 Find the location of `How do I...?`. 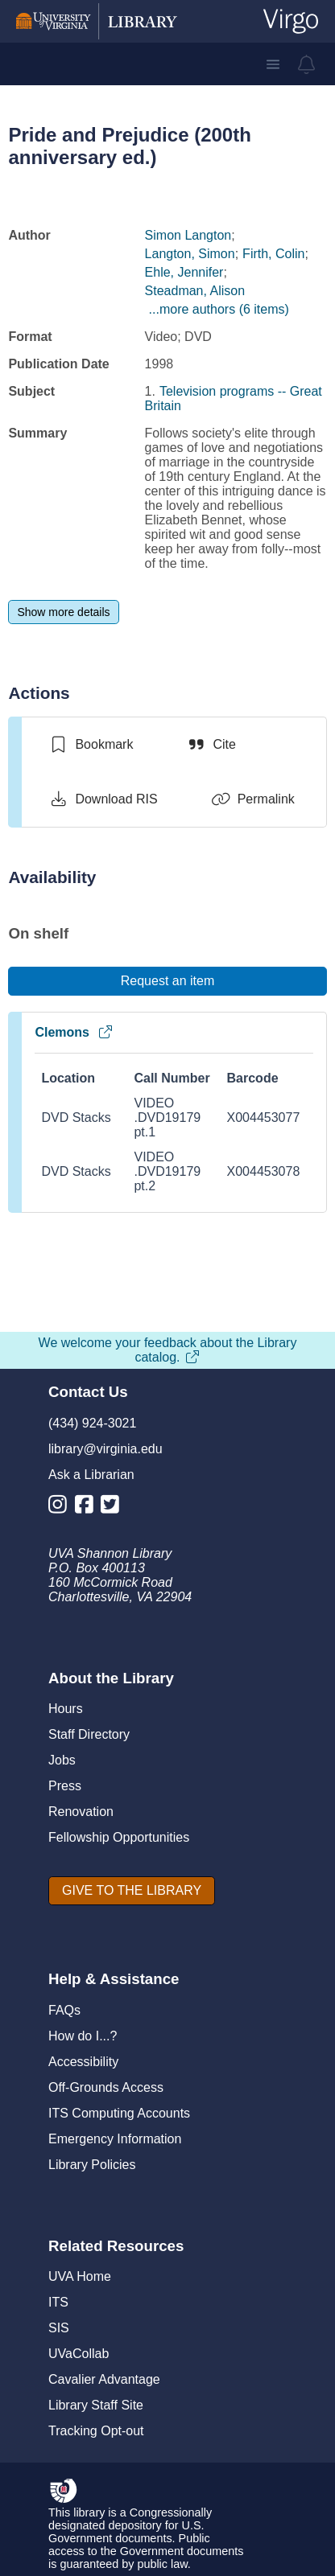

How do I...? is located at coordinates (82, 2036).